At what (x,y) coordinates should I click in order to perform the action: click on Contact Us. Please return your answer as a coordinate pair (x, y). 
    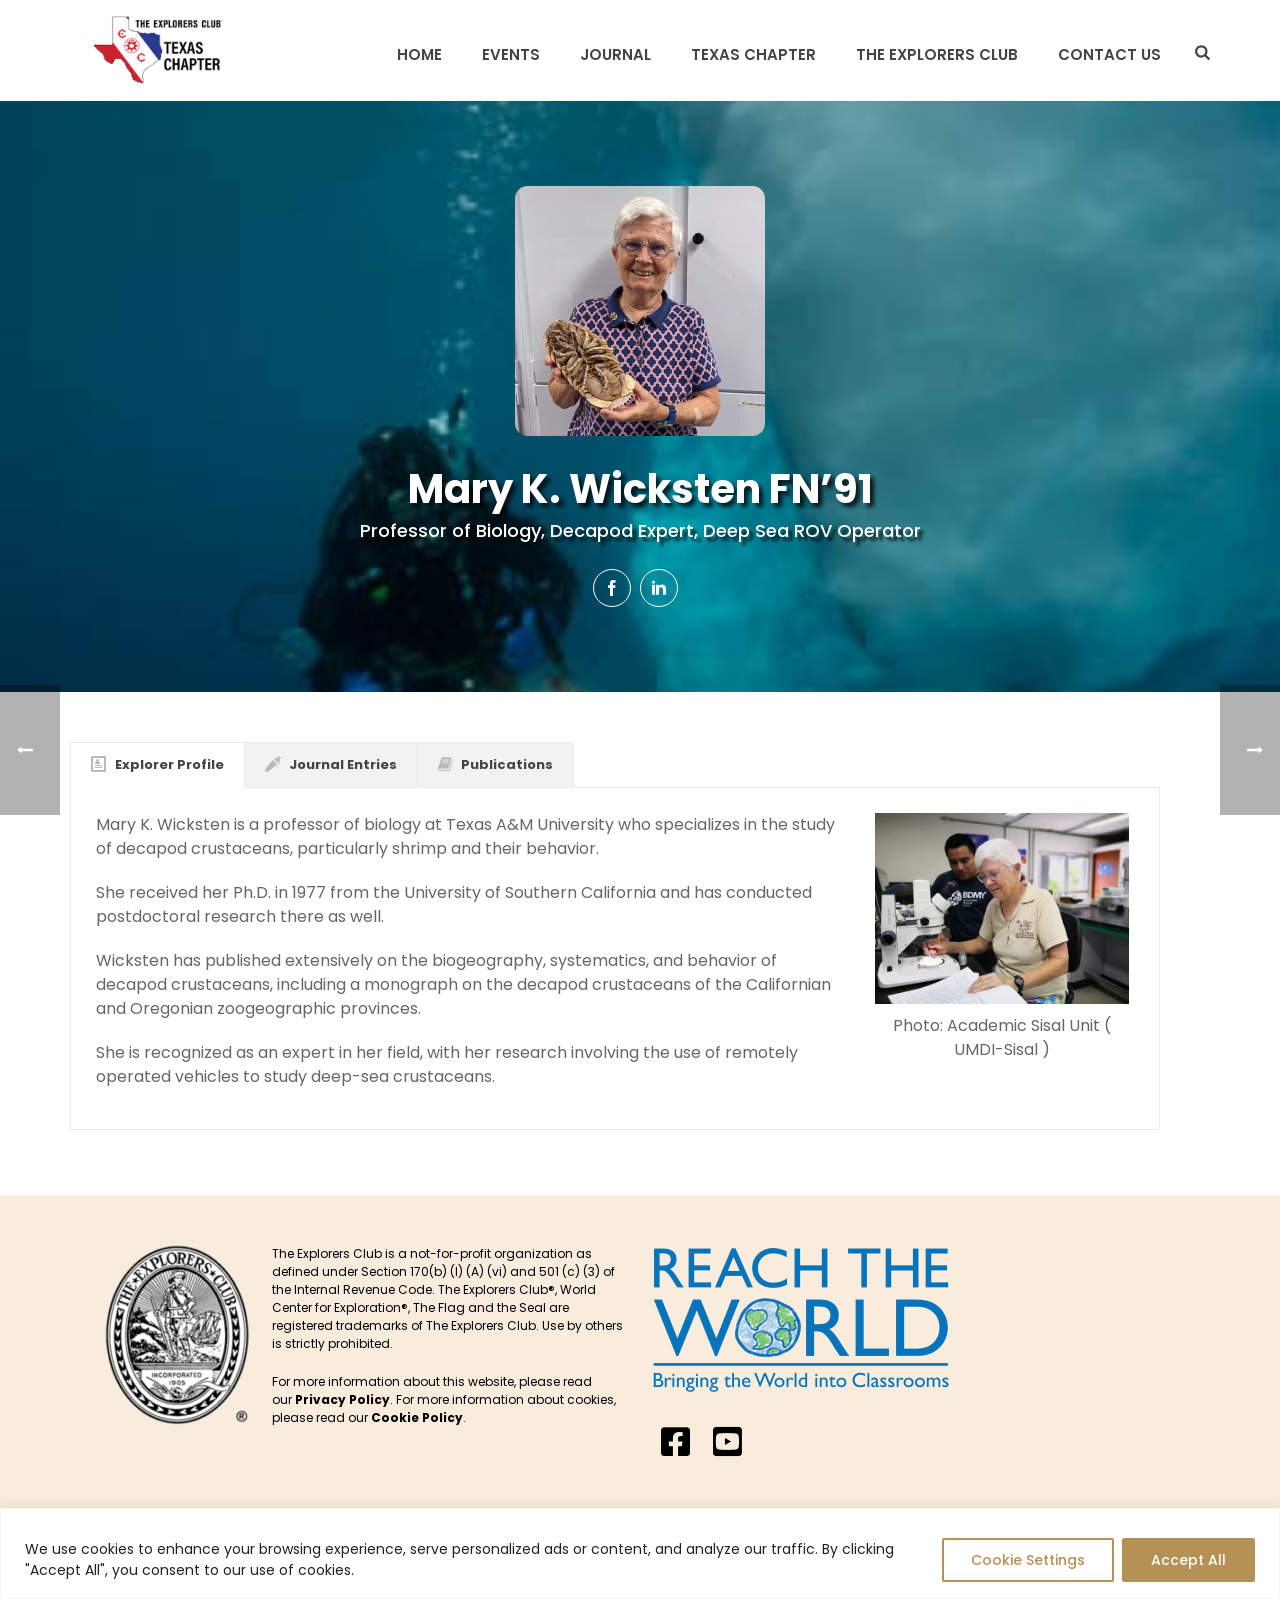
    Looking at the image, I should click on (1109, 54).